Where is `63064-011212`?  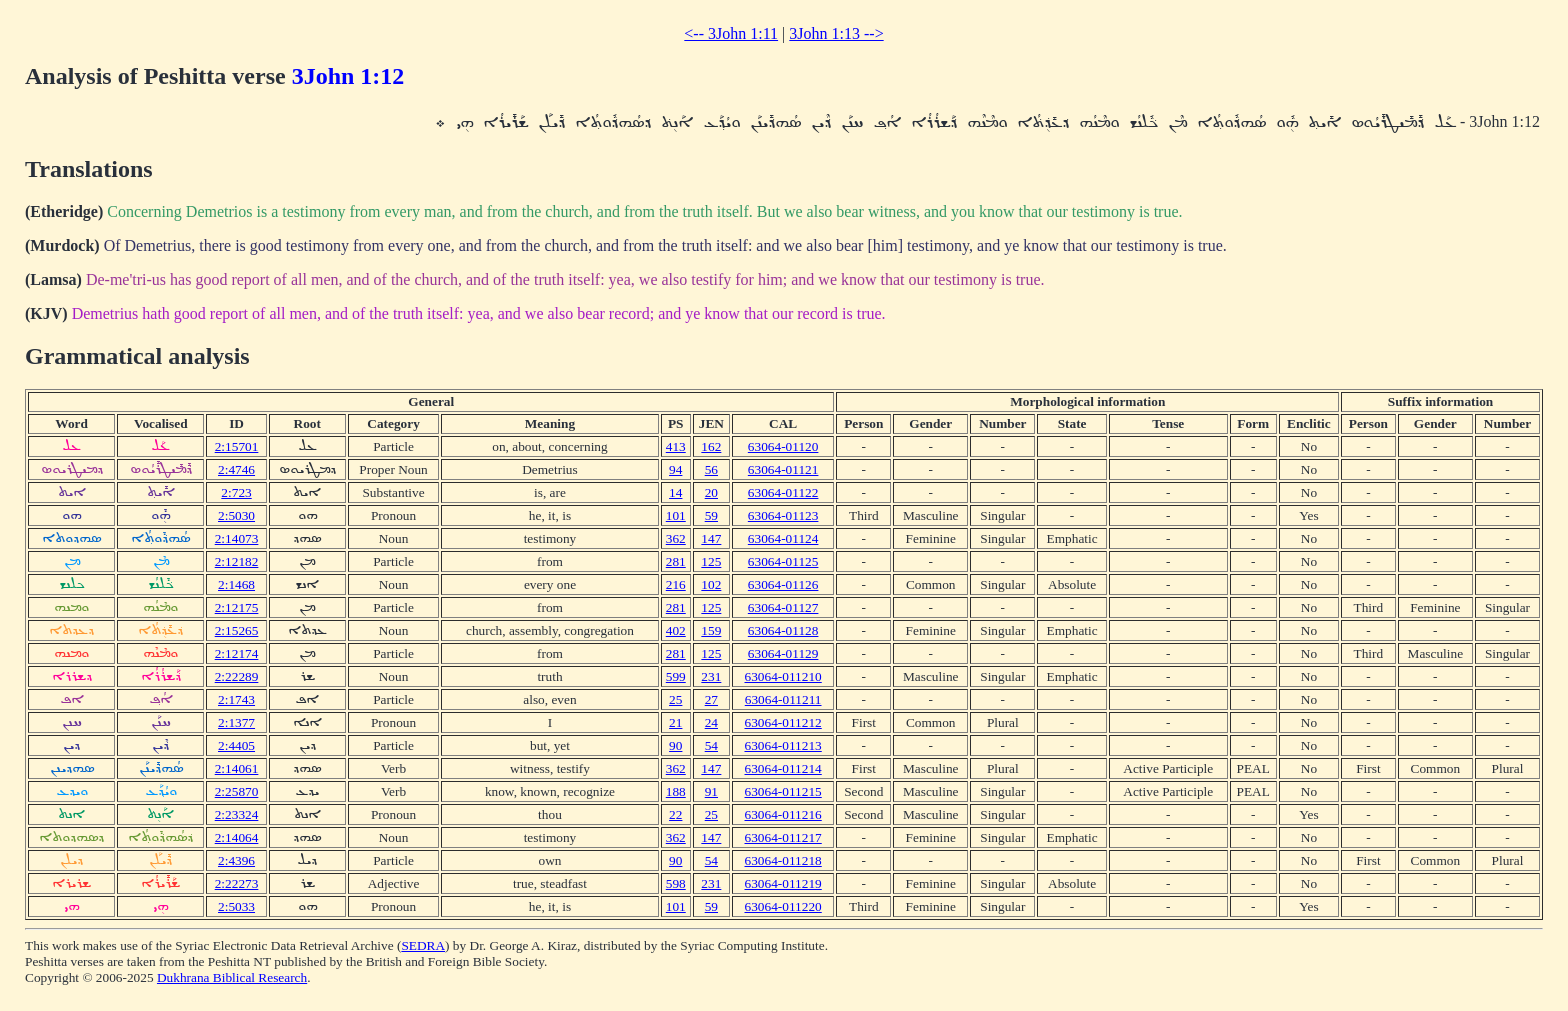 63064-011212 is located at coordinates (783, 722).